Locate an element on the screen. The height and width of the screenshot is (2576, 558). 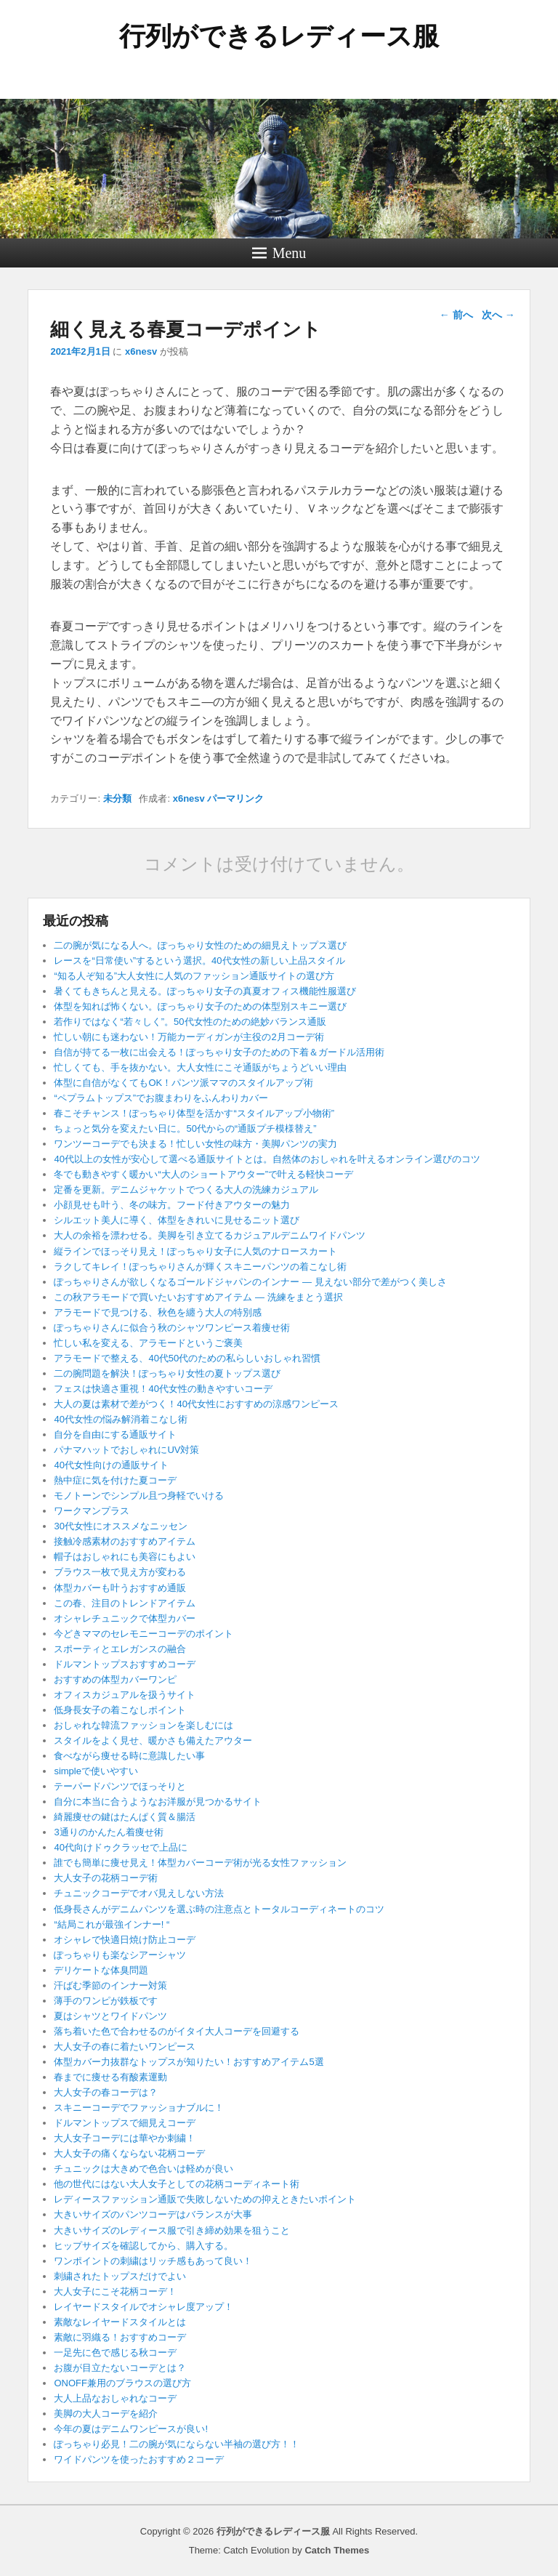
今どきママのセレモニーコーデのポイント is located at coordinates (143, 1633).